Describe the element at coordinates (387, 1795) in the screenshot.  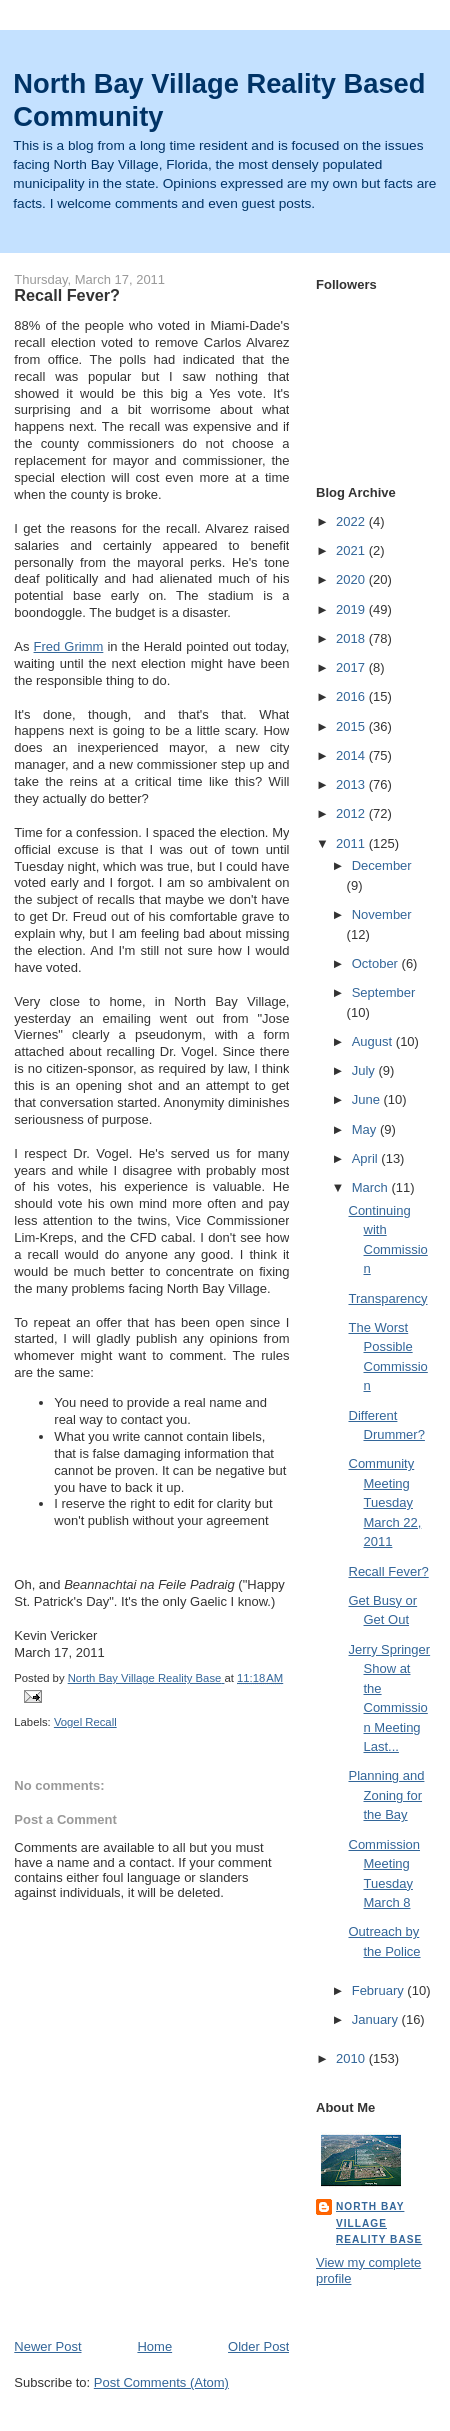
I see `Planning and Zoning for the Bay` at that location.